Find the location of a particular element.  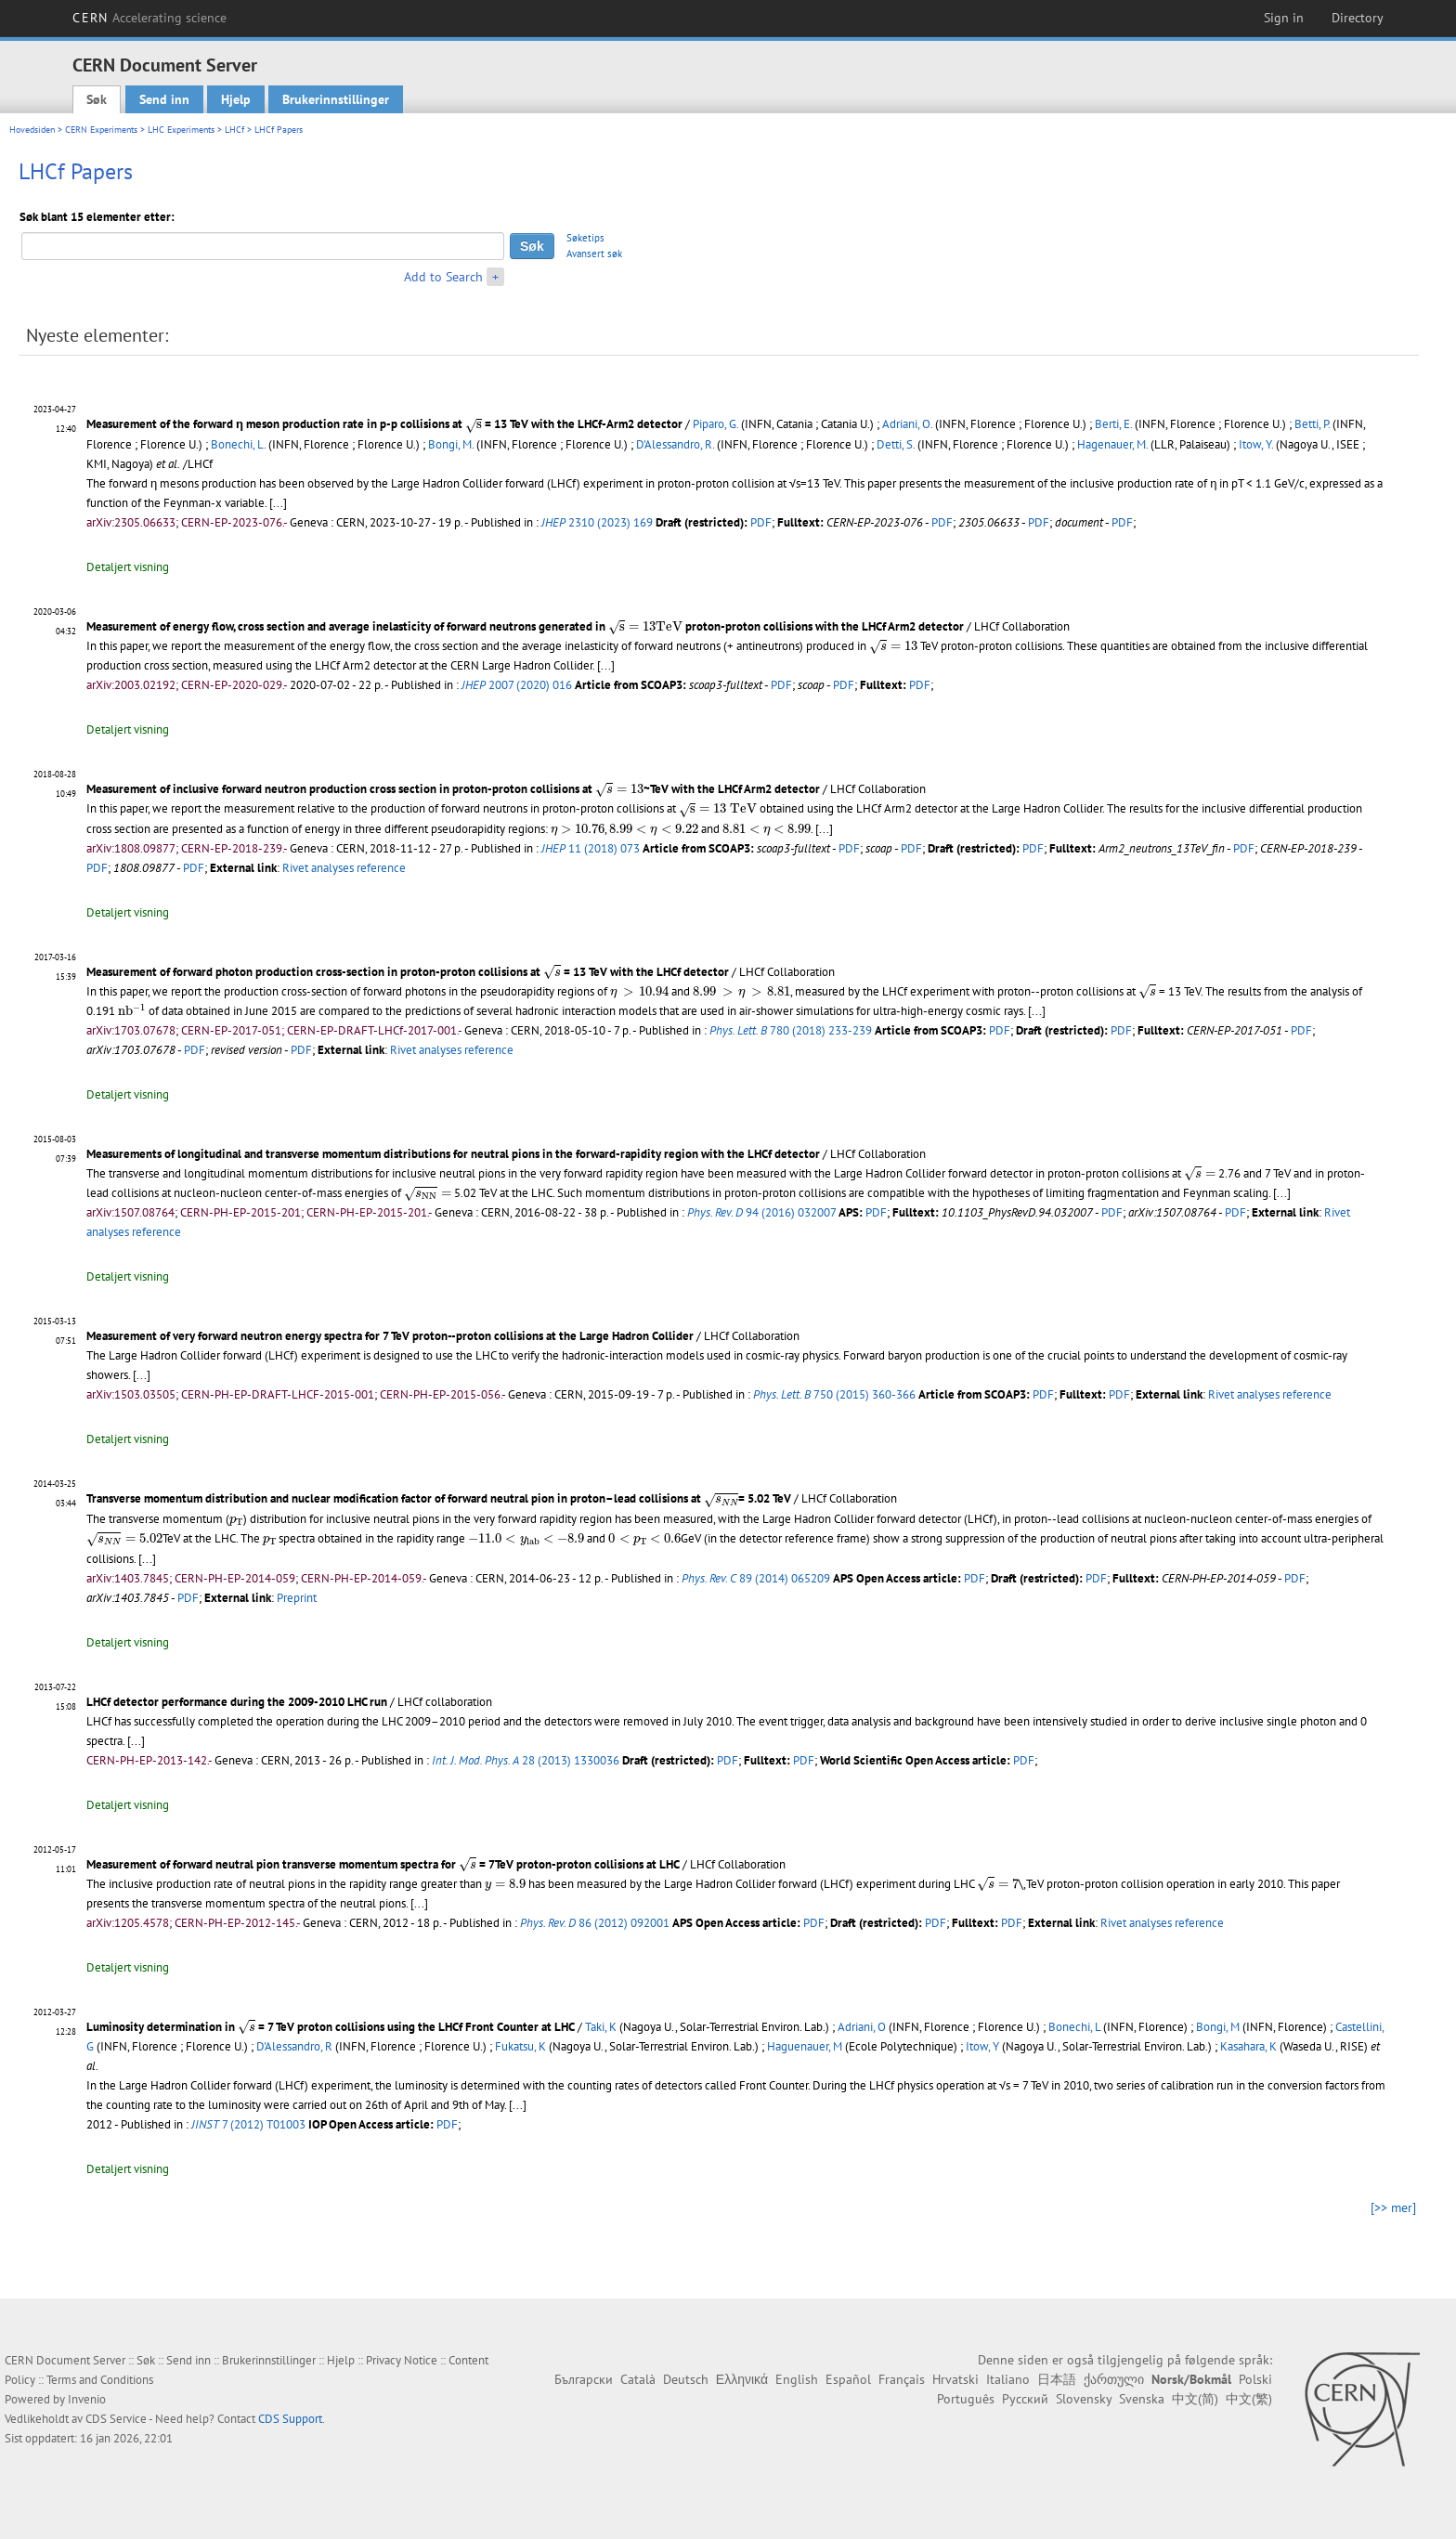

Detti, S. is located at coordinates (896, 444).